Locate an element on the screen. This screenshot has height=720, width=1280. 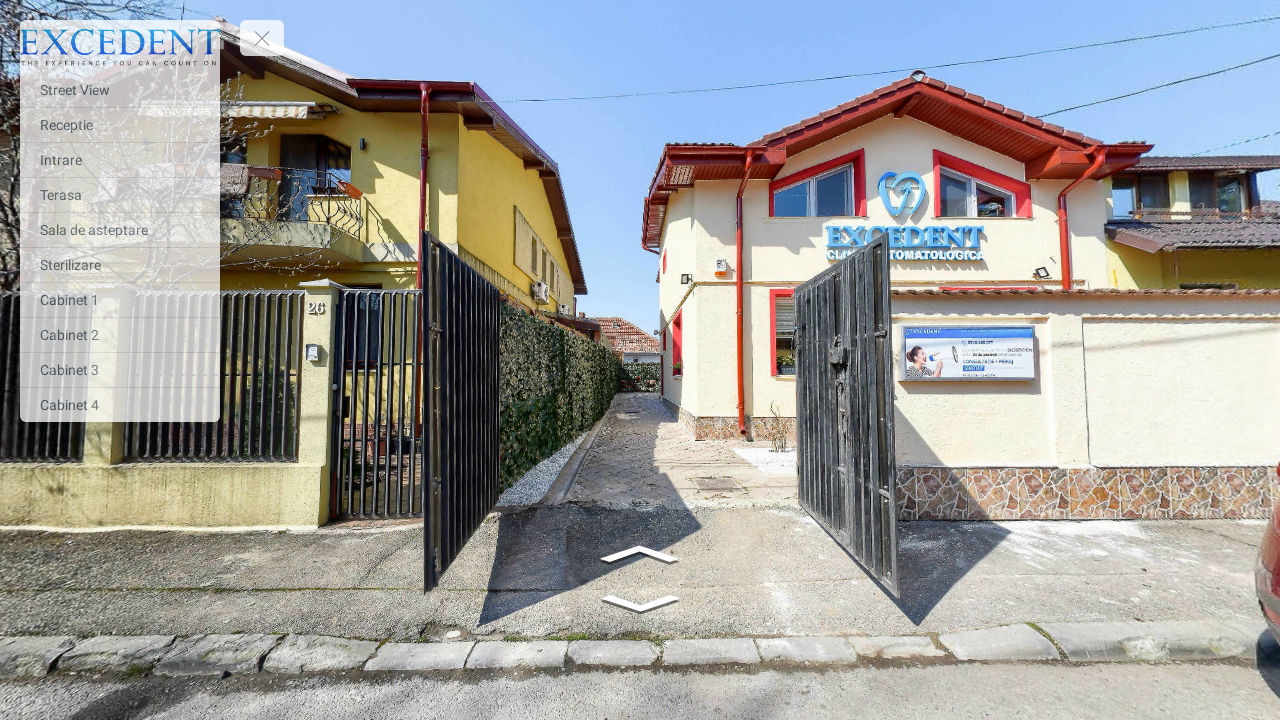
[Cabinet 3] is located at coordinates (120, 370).